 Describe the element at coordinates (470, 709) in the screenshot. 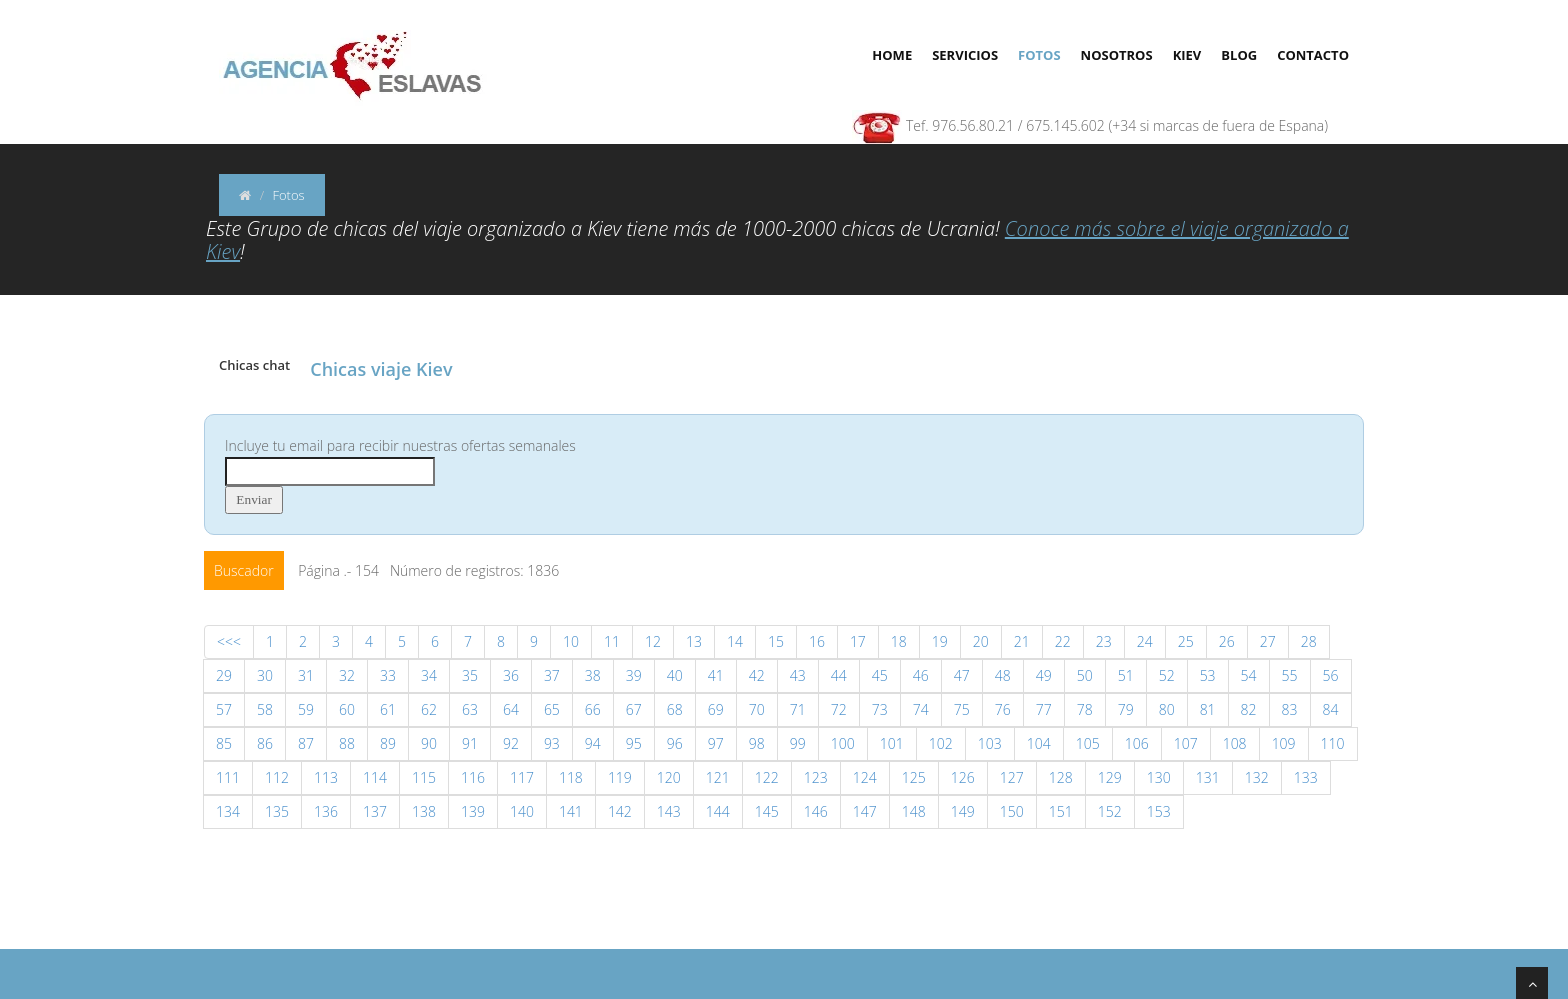

I see `63` at that location.